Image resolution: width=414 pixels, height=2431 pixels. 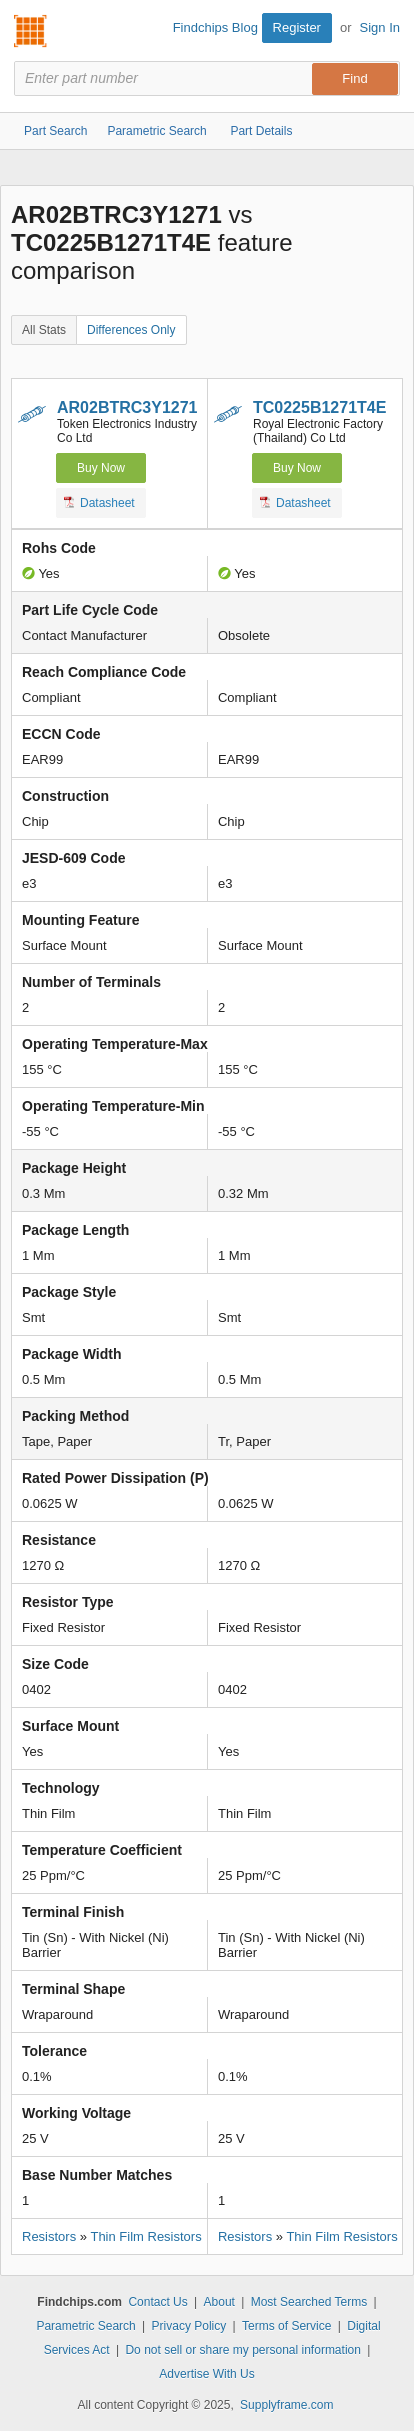 What do you see at coordinates (215, 27) in the screenshot?
I see `Findchips Blog` at bounding box center [215, 27].